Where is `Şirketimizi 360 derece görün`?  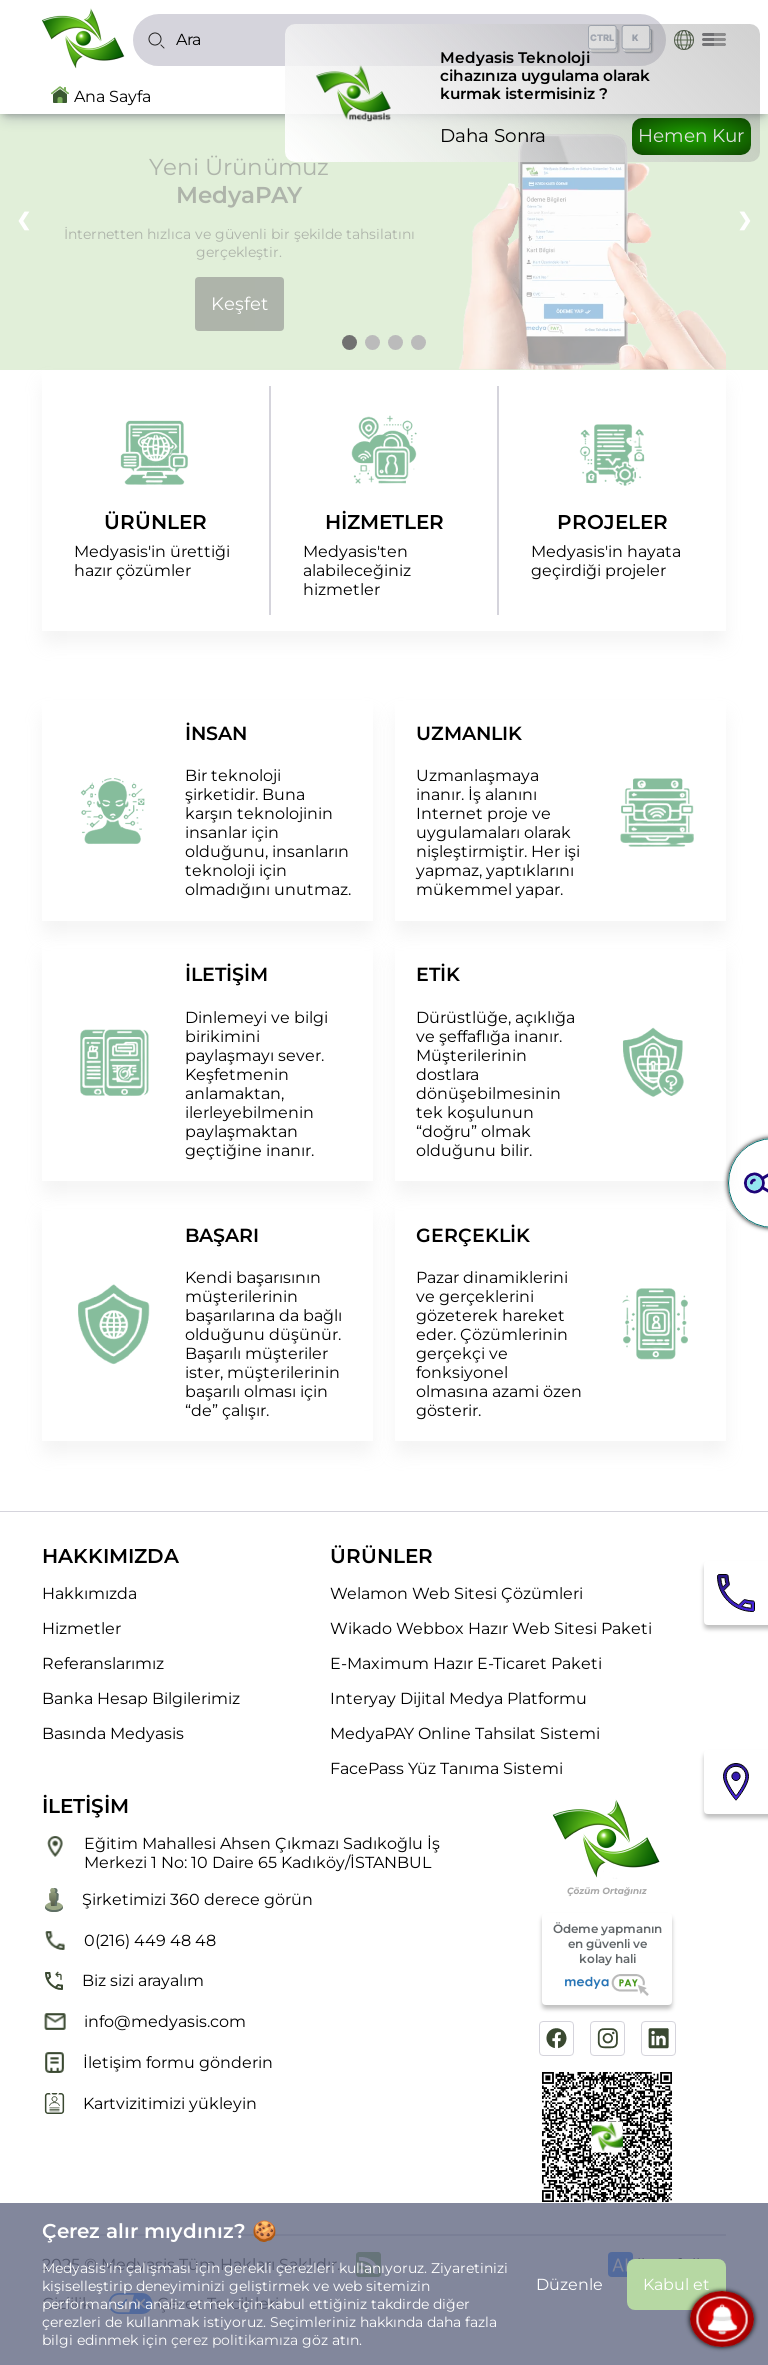 Şirketimizi 360 derece görün is located at coordinates (177, 1900).